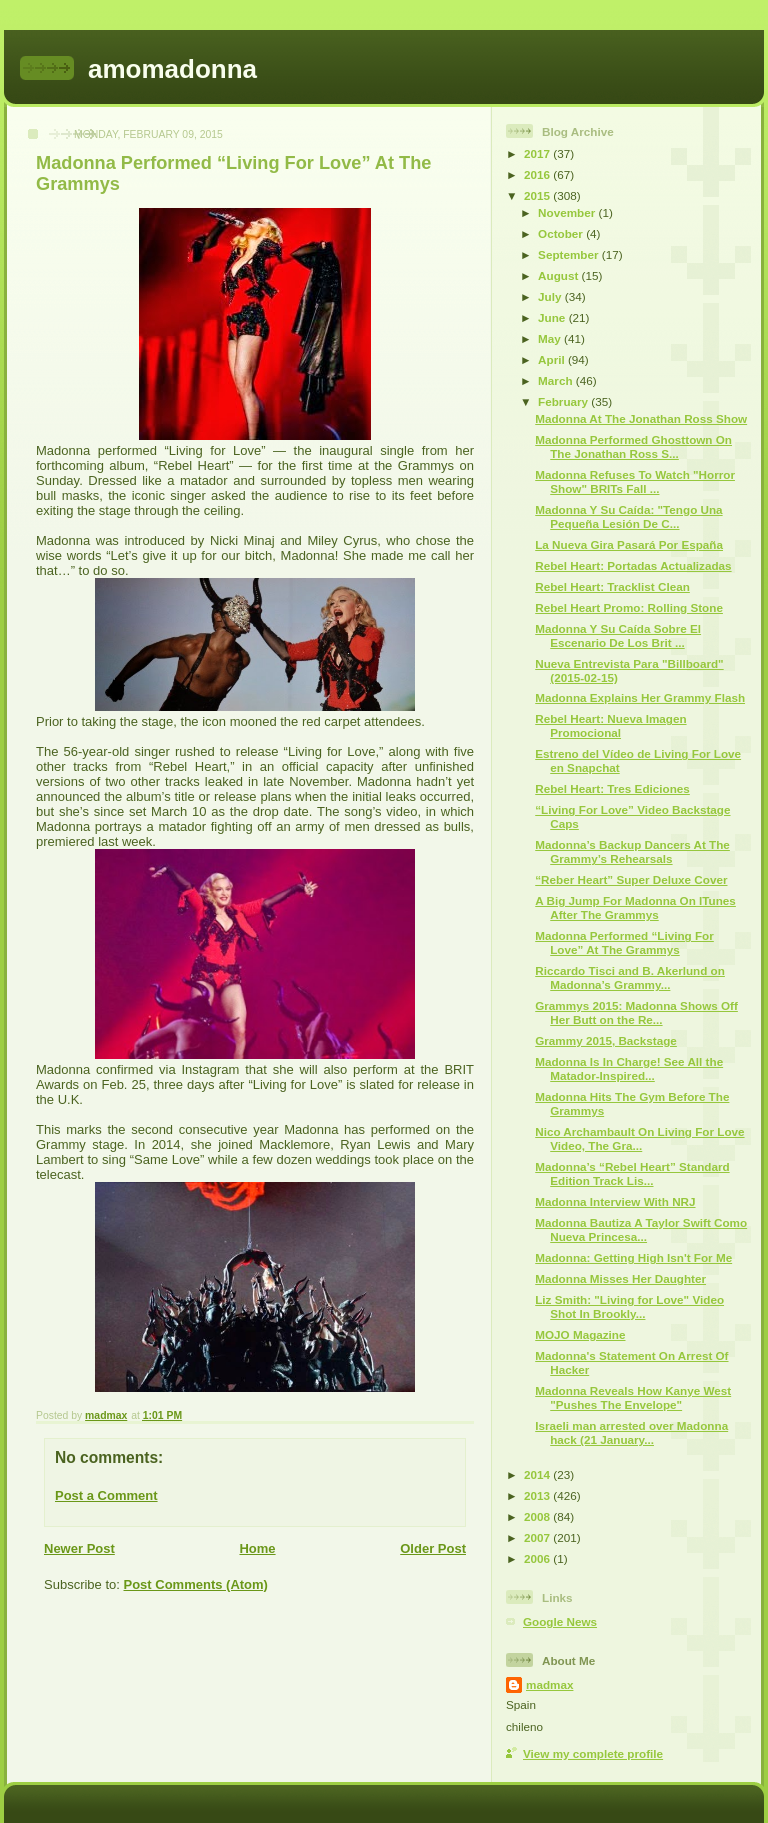  What do you see at coordinates (612, 586) in the screenshot?
I see `Rebel Heart: Tracklist Clean` at bounding box center [612, 586].